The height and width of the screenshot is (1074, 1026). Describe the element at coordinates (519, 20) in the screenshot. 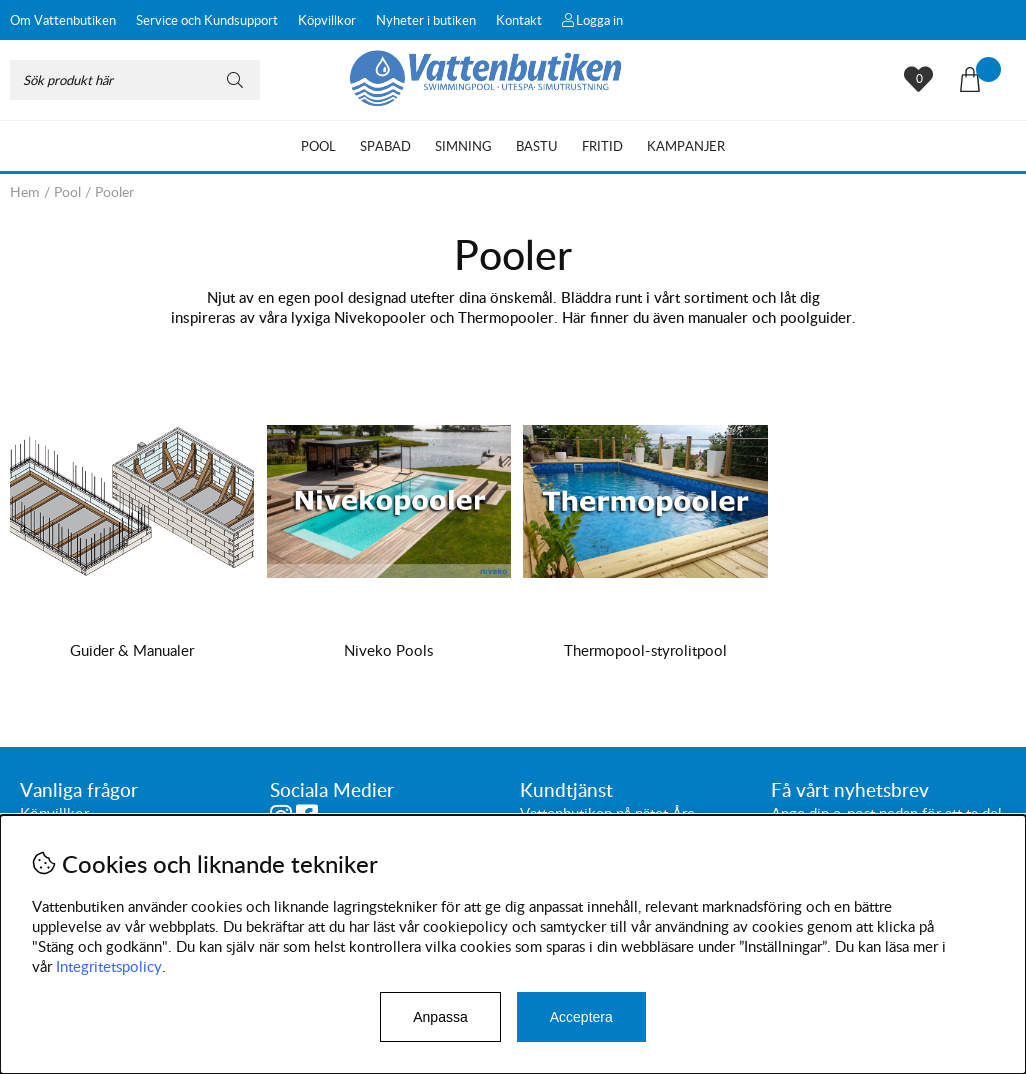

I see `Kontakt` at that location.